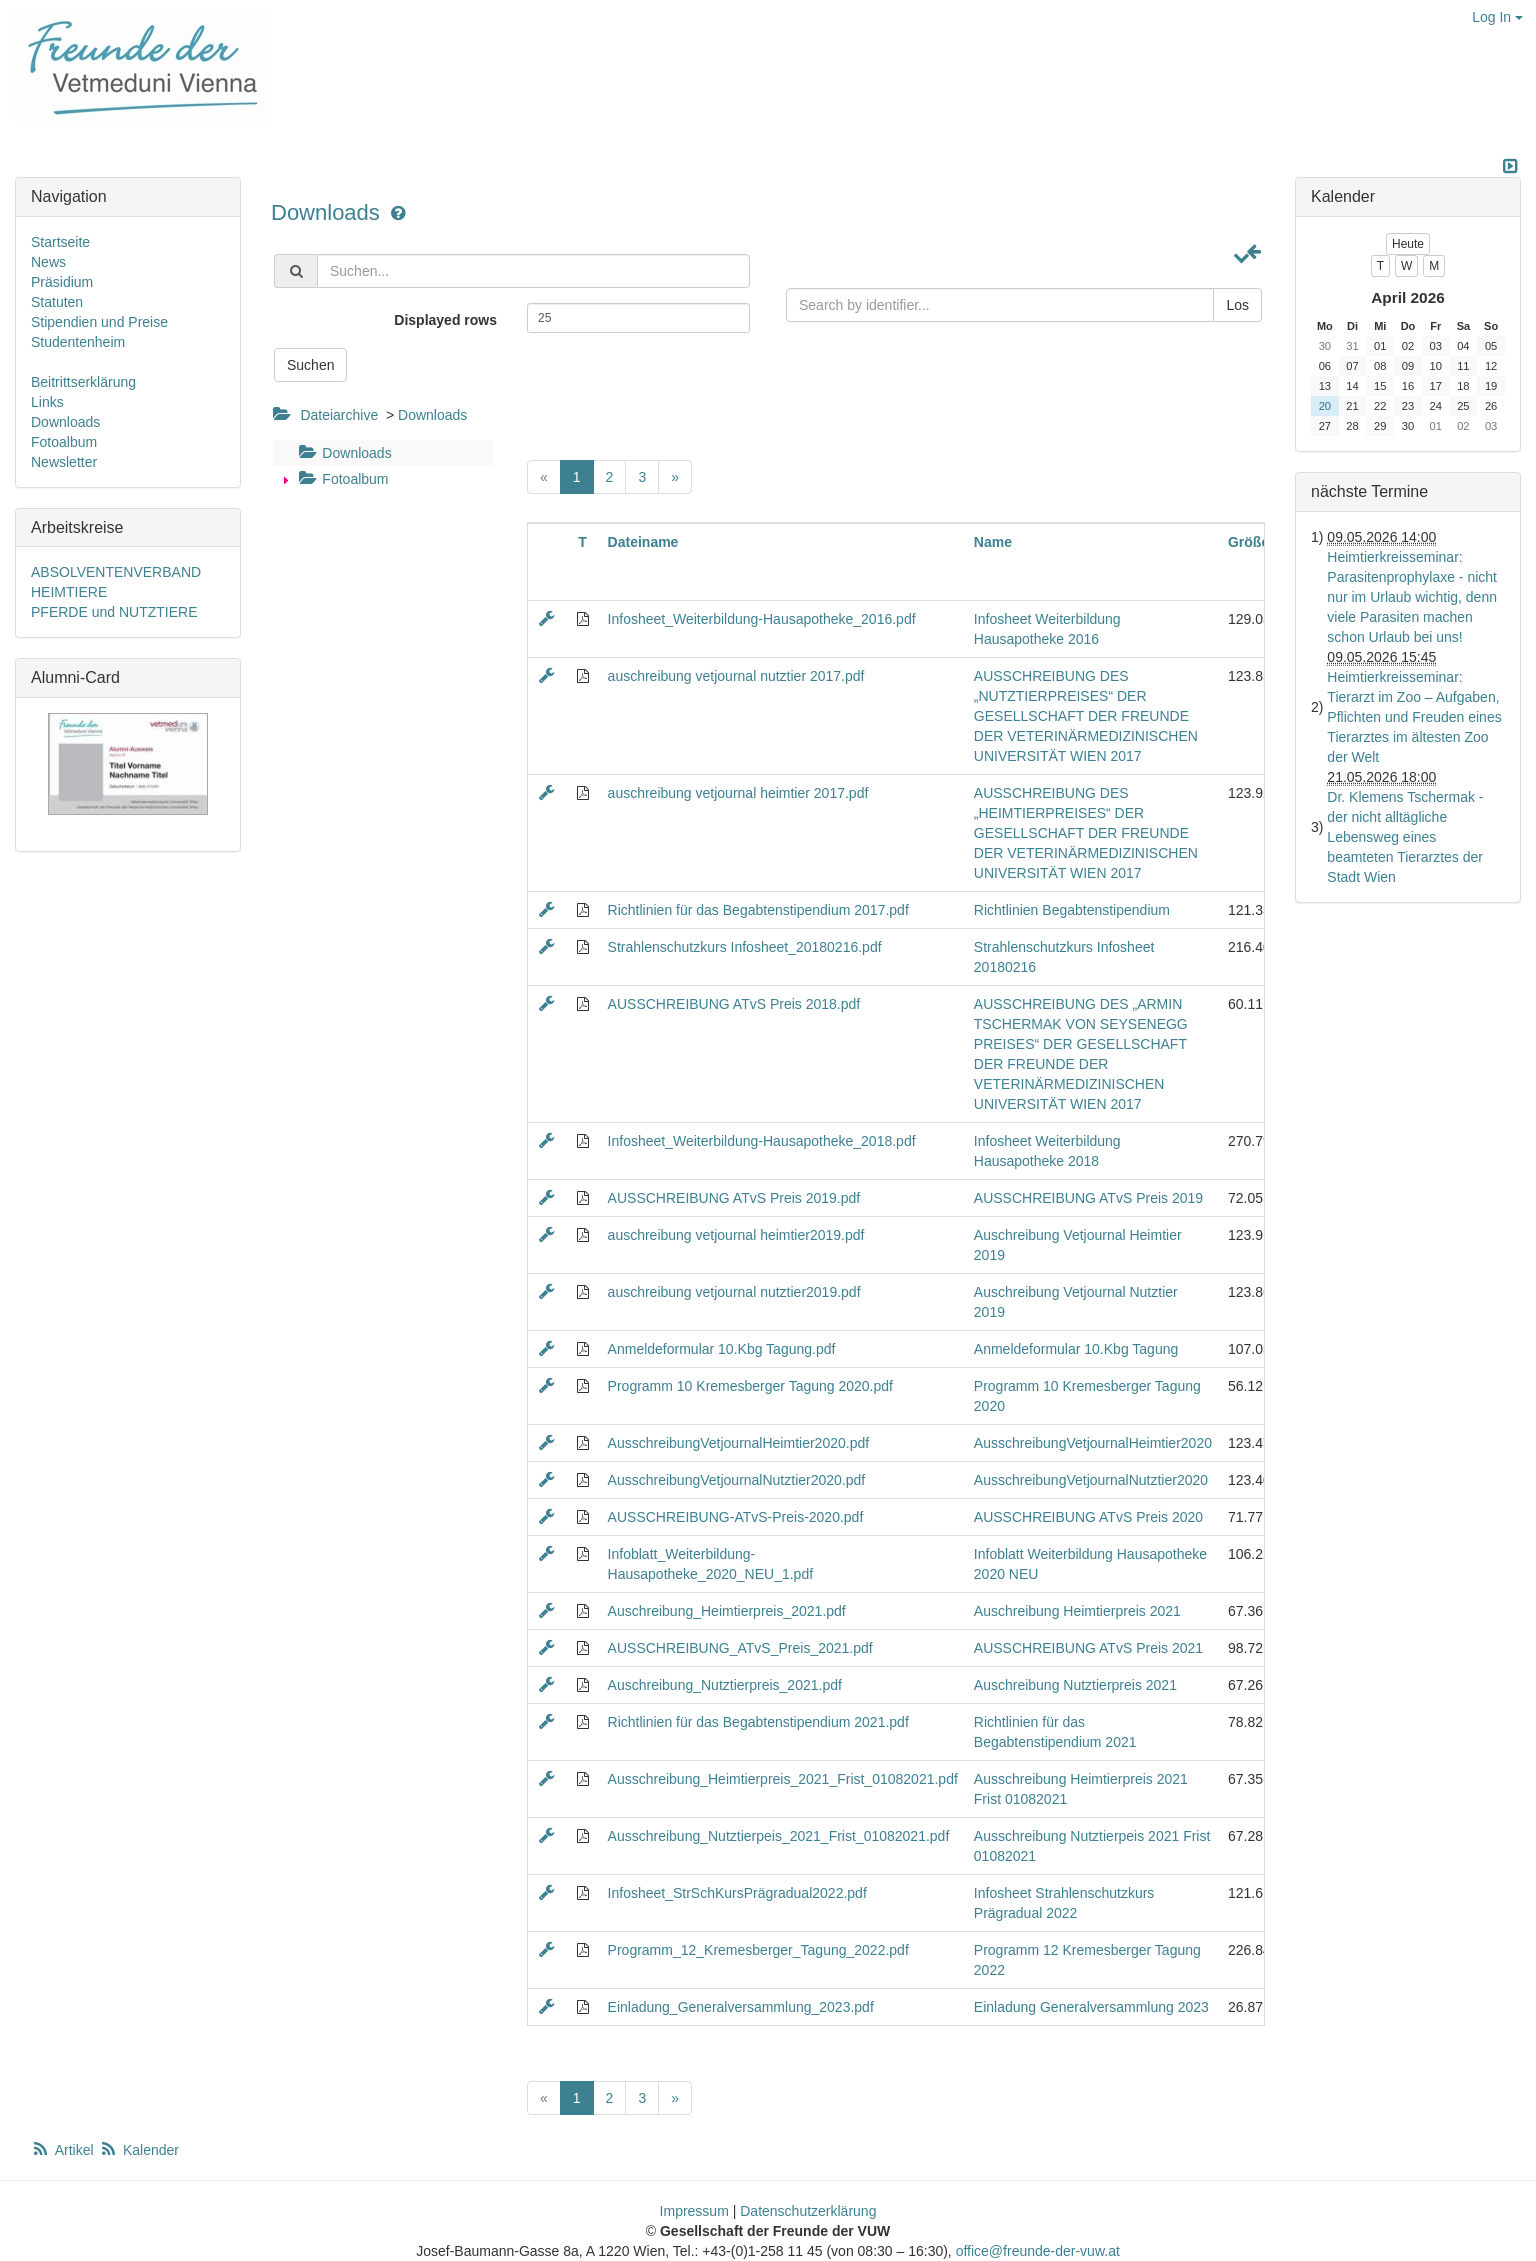  What do you see at coordinates (341, 479) in the screenshot?
I see `Fotoalbum` at bounding box center [341, 479].